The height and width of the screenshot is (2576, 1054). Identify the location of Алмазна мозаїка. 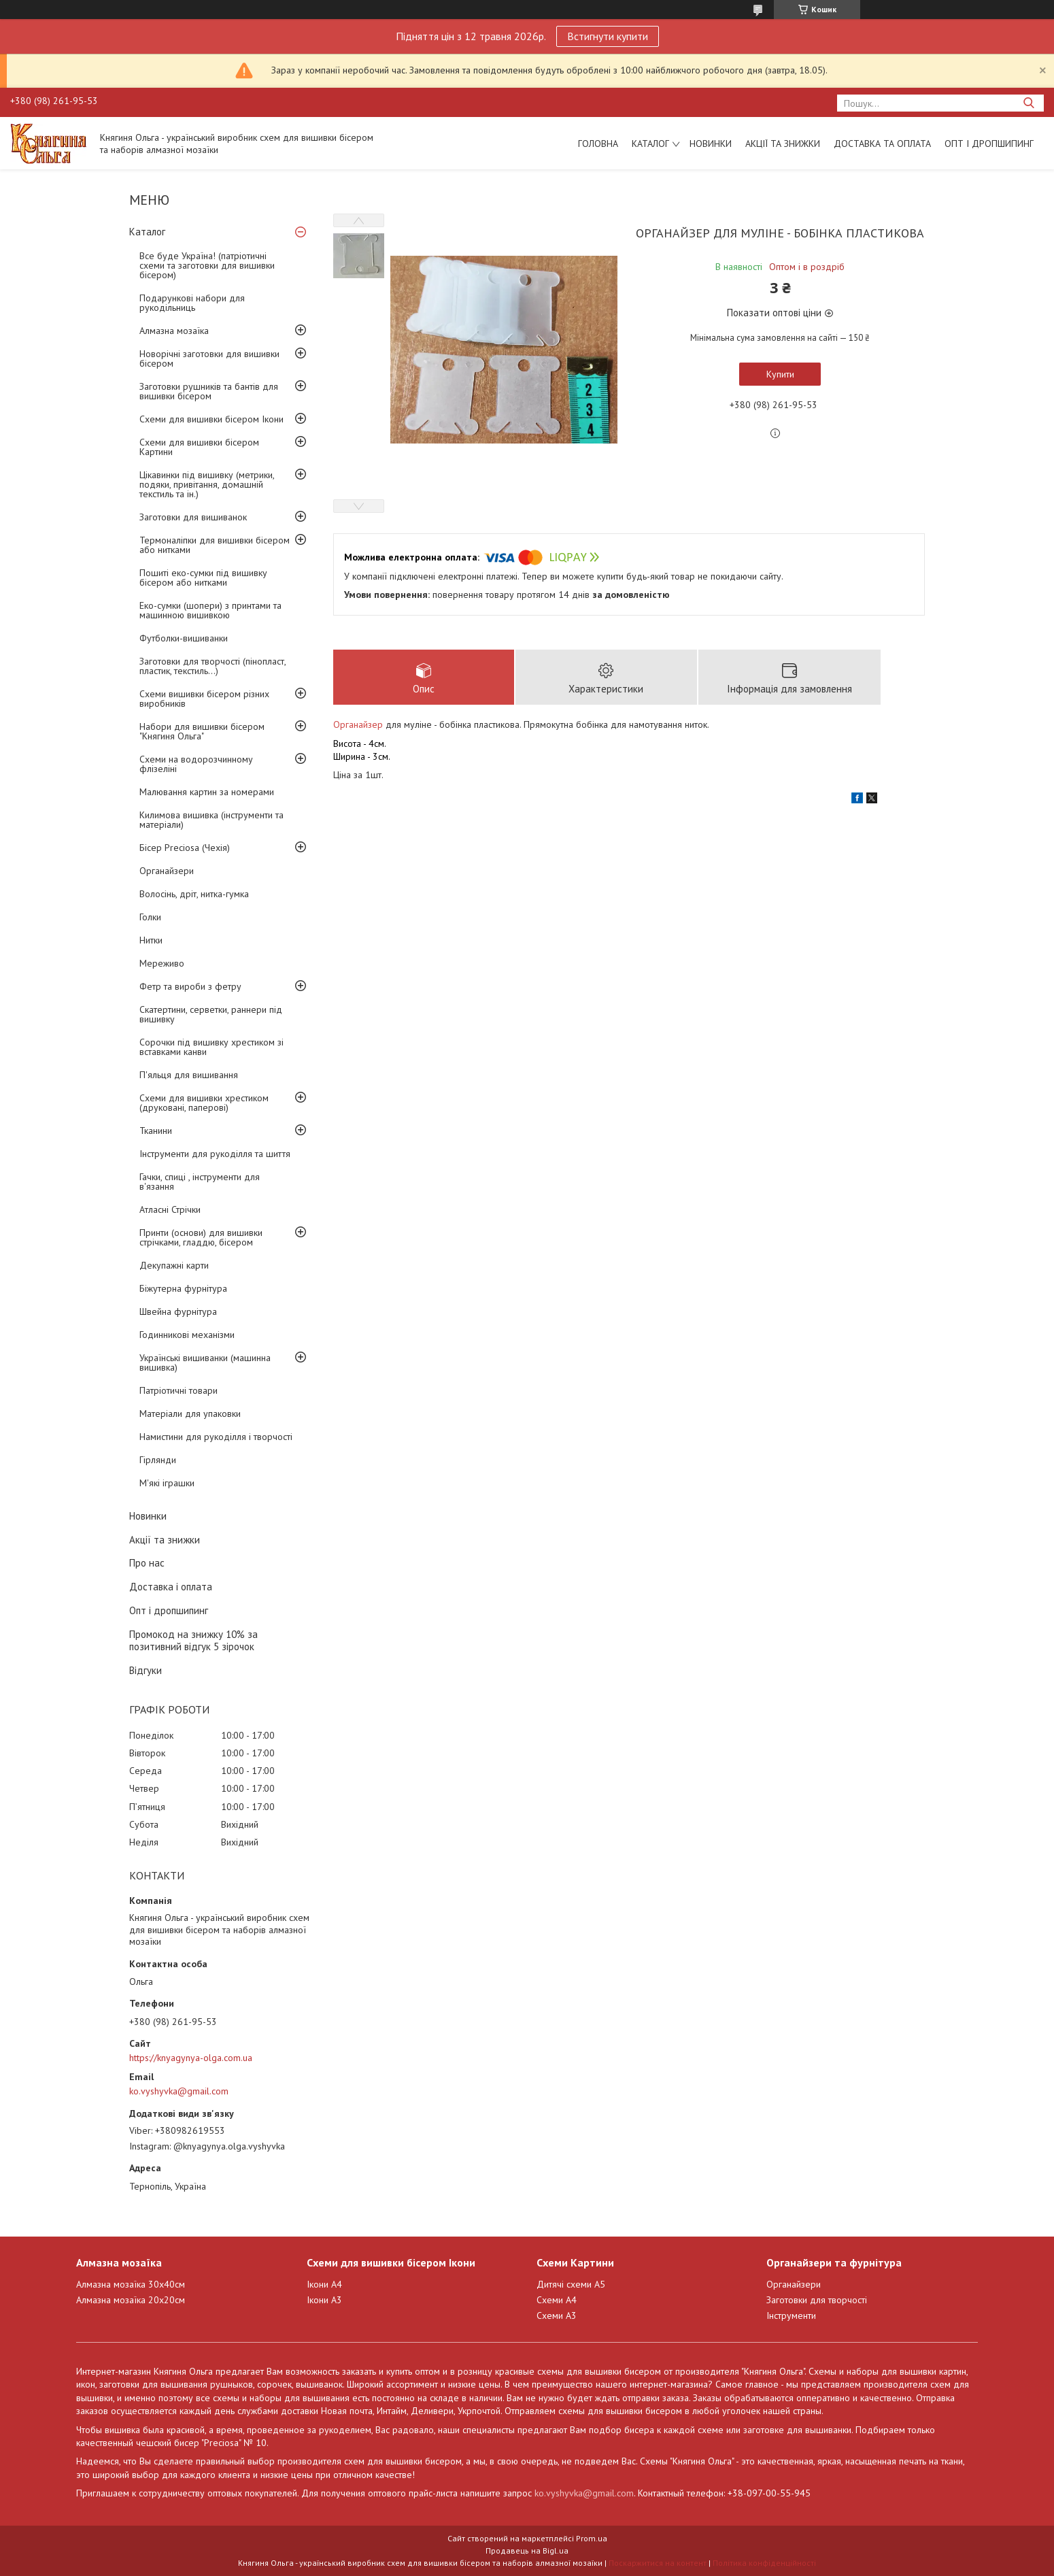
(174, 330).